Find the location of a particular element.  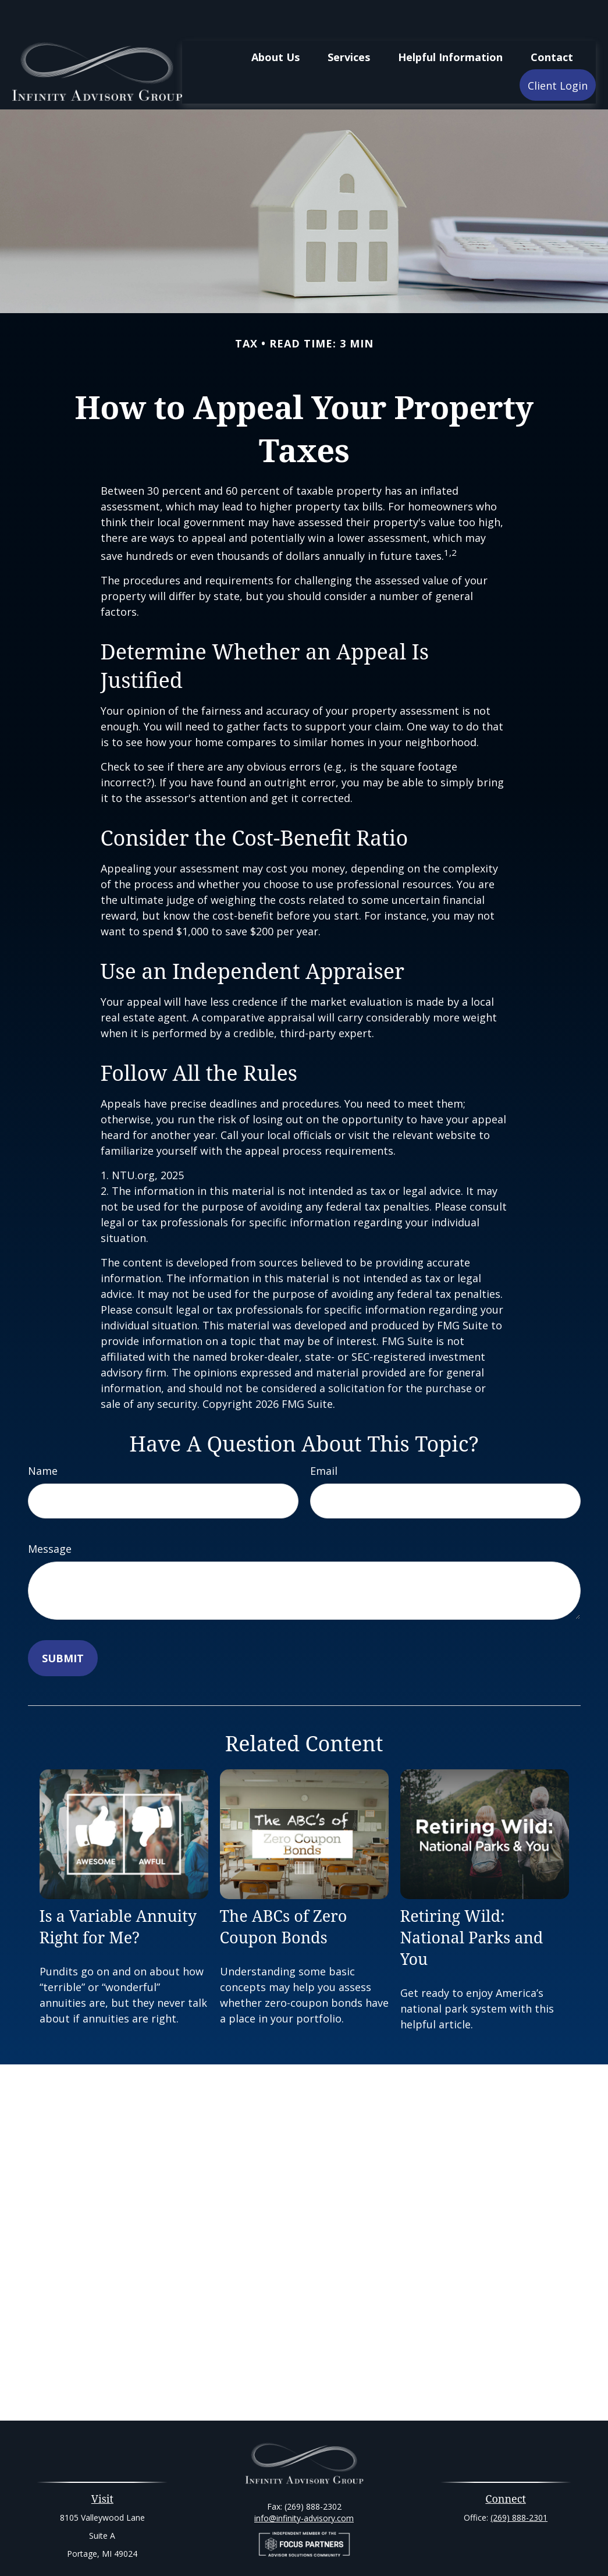

[button] is located at coordinates (275, 21).